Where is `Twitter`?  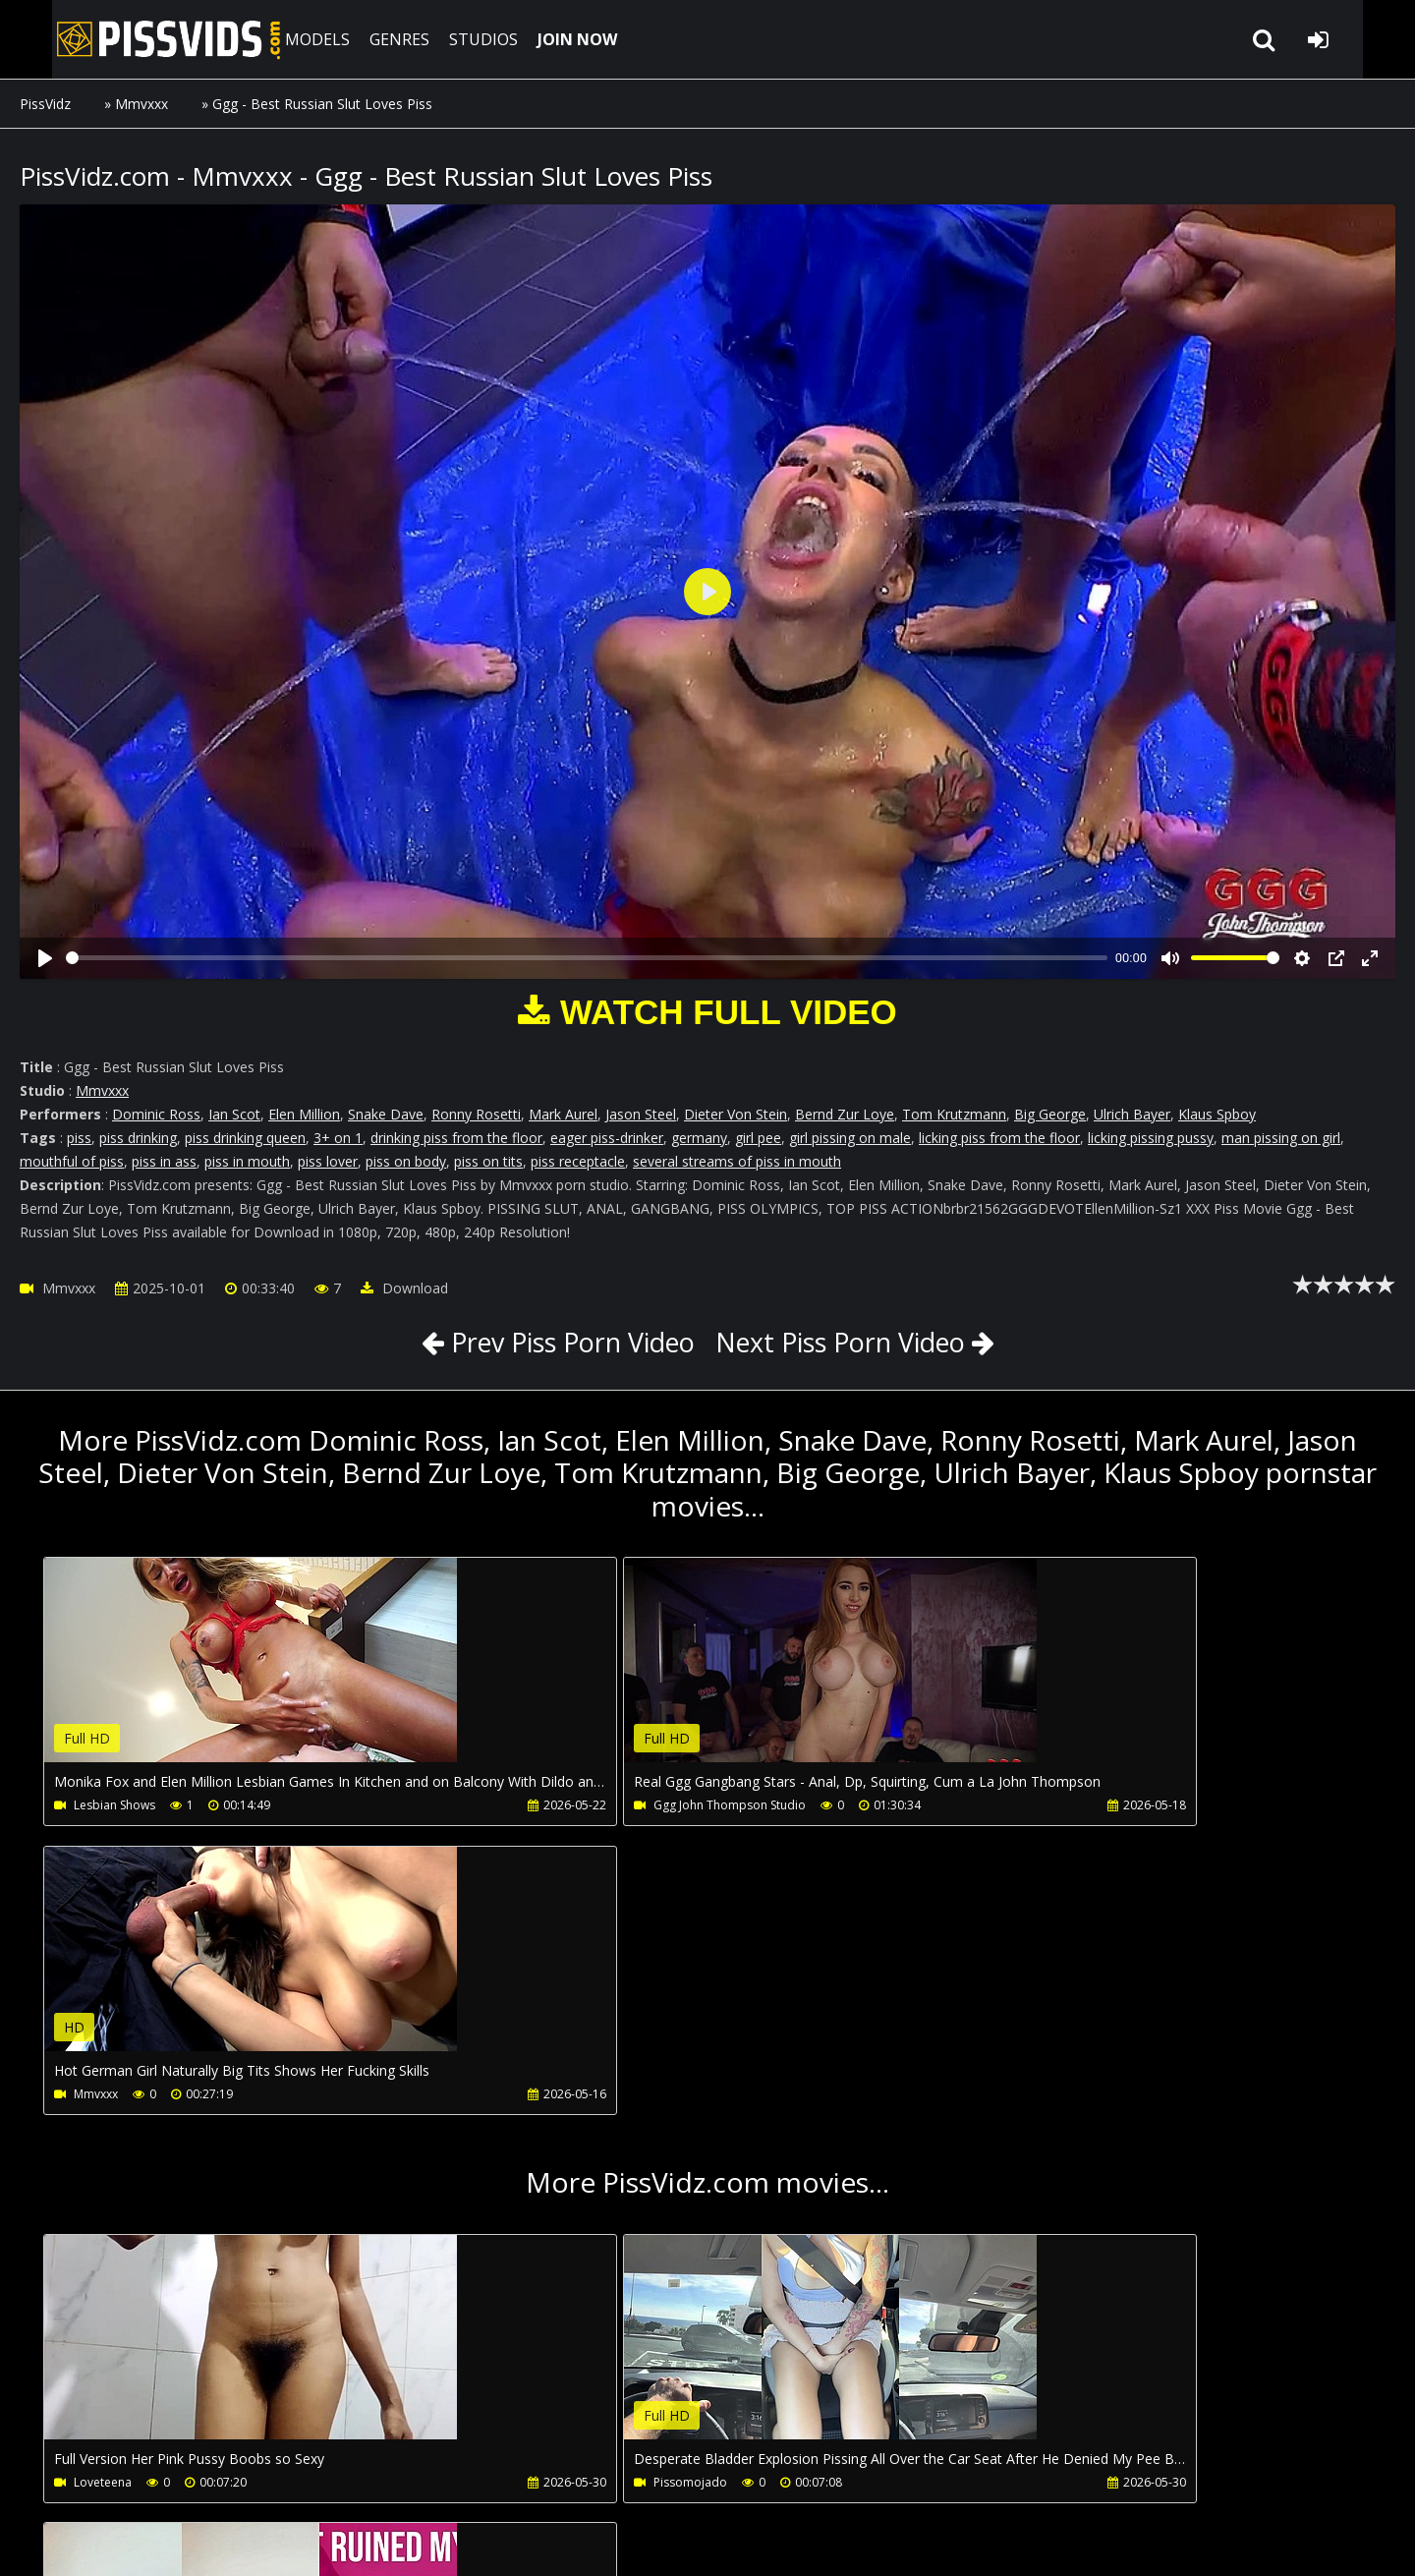 Twitter is located at coordinates (576, 2483).